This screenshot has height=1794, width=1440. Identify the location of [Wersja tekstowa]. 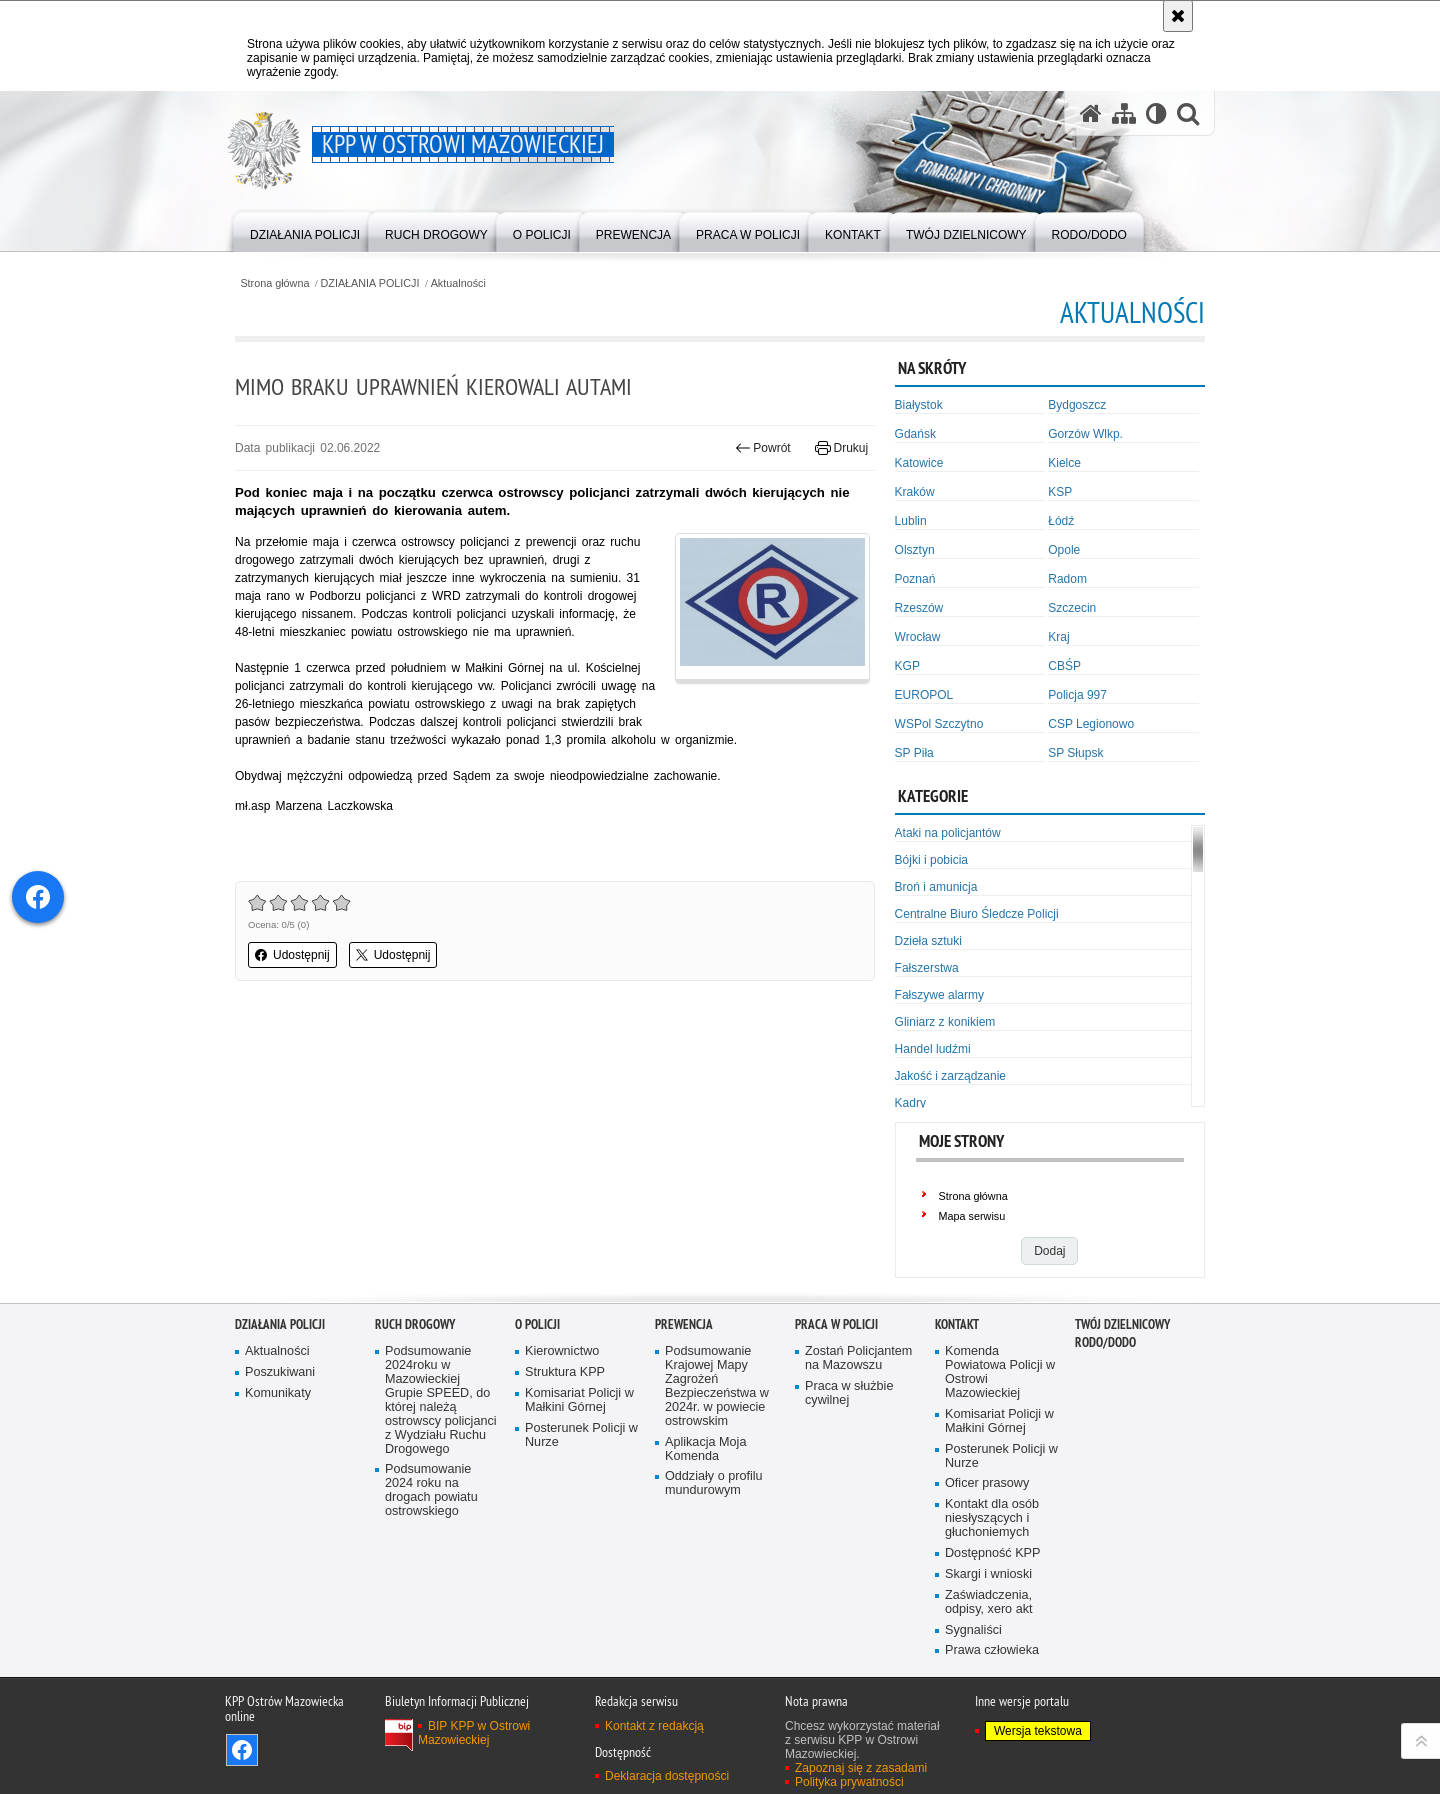
(1156, 113).